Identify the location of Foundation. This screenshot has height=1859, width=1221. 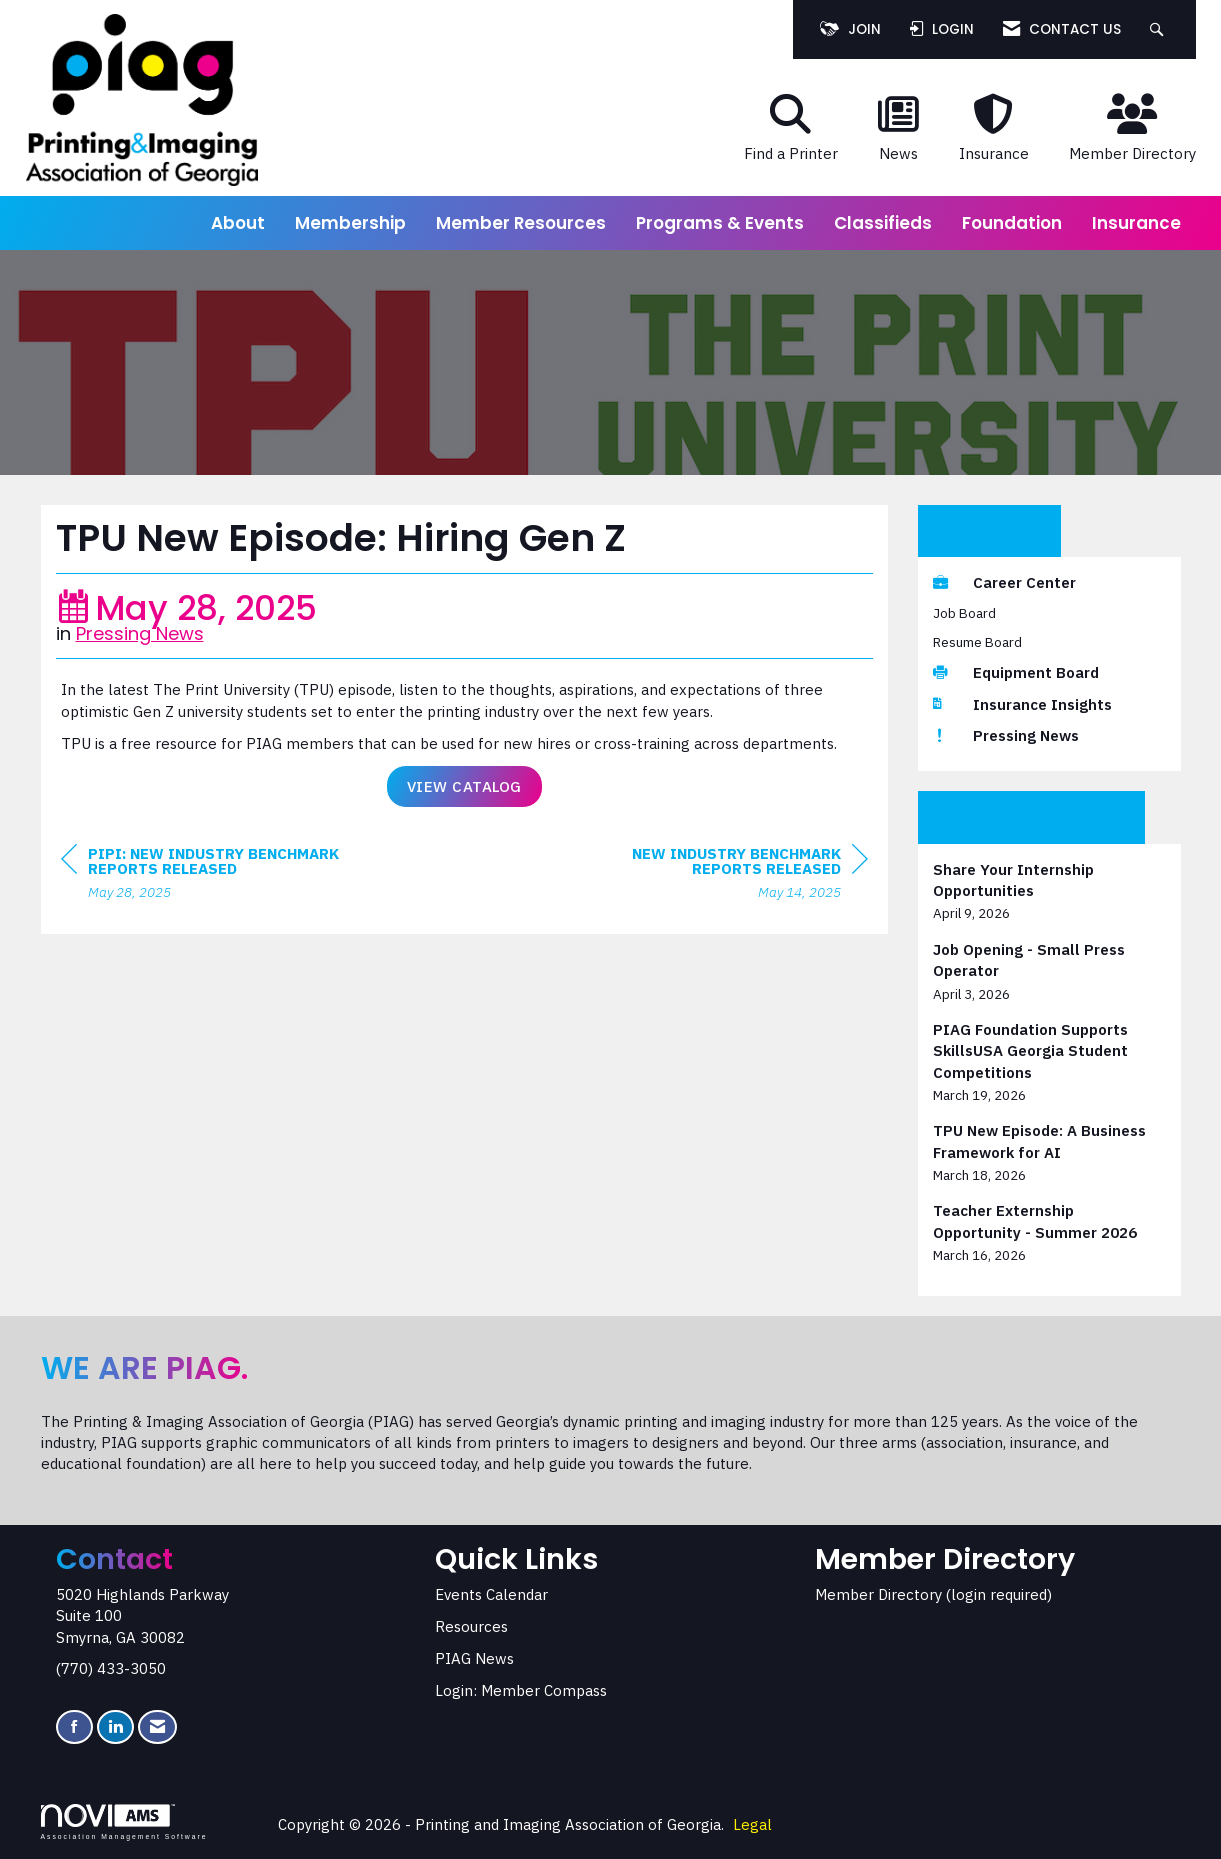
(1012, 223).